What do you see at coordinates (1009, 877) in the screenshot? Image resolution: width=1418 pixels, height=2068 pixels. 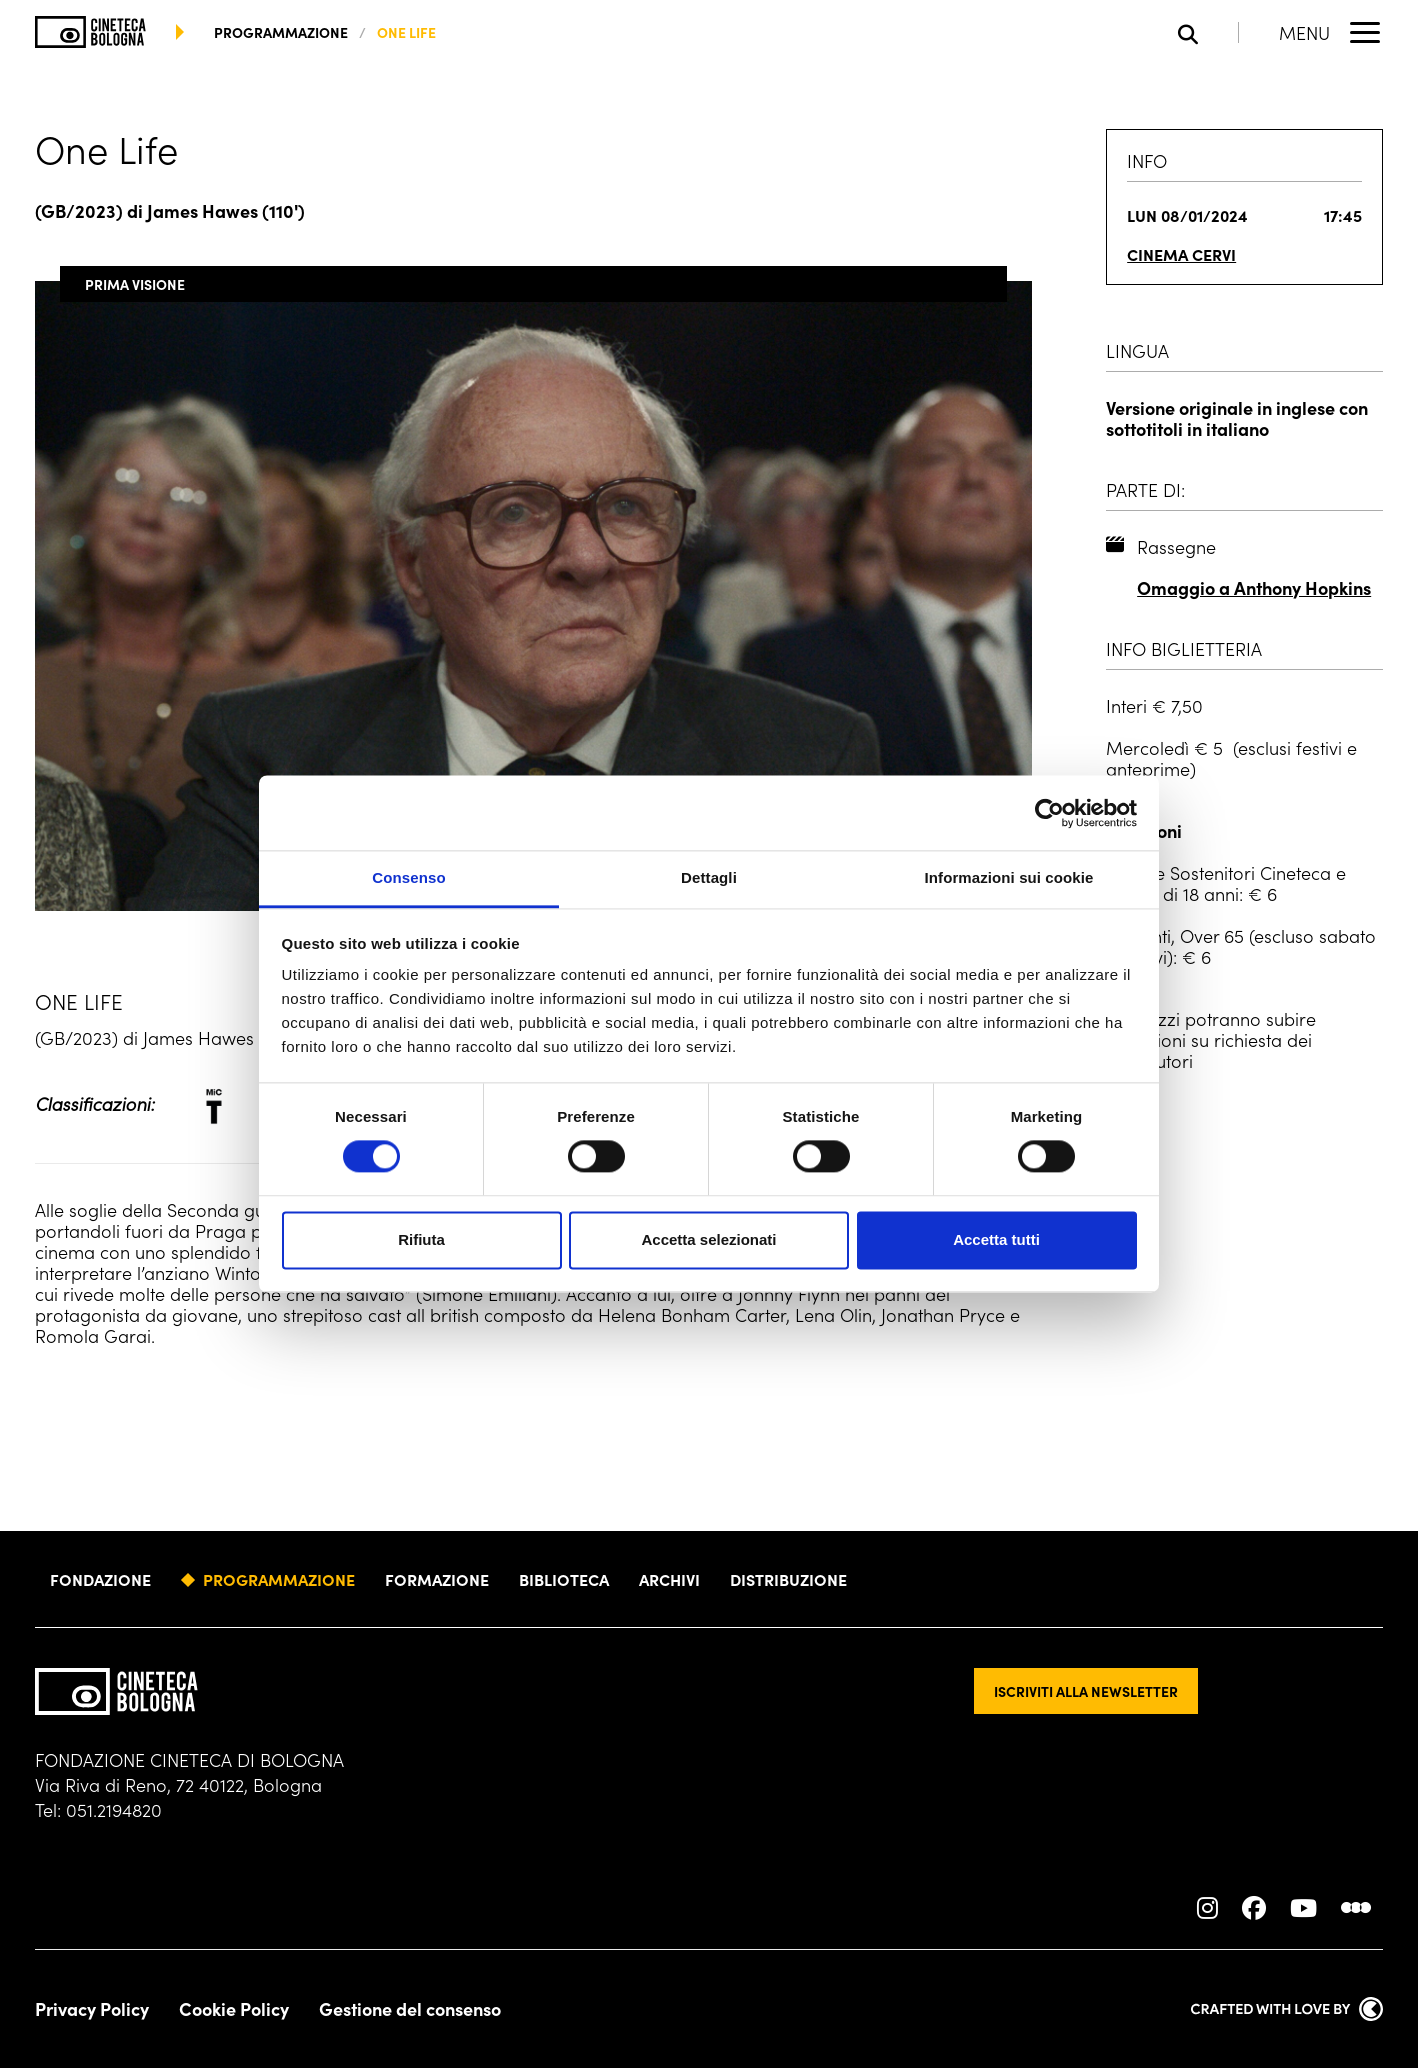 I see `Informazioni sui cookie [tab]` at bounding box center [1009, 877].